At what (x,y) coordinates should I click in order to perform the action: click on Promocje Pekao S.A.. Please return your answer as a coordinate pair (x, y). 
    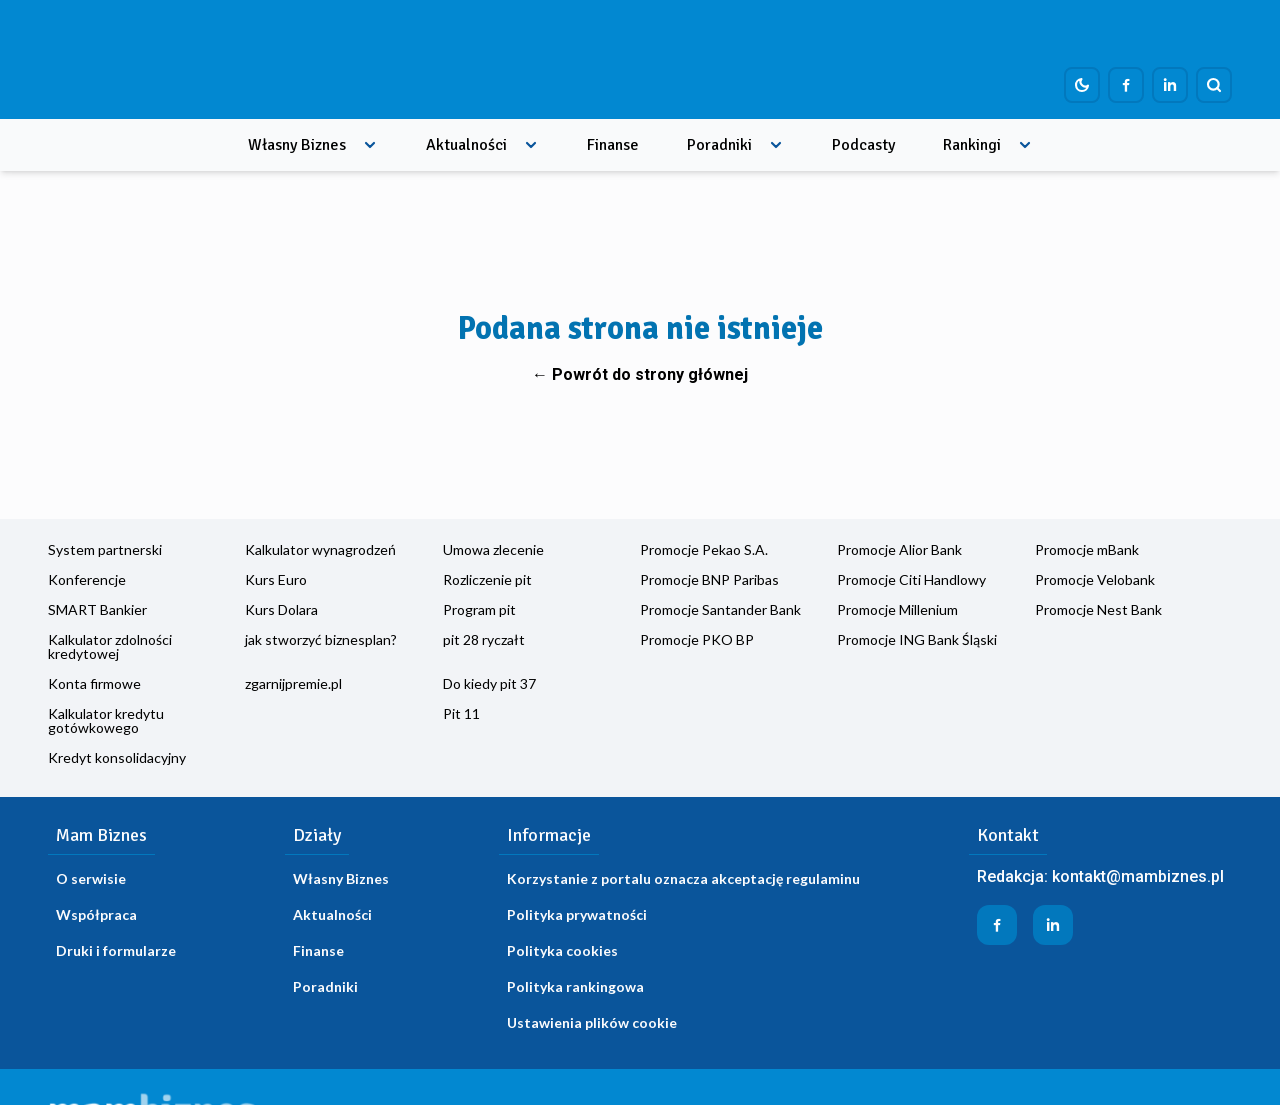
    Looking at the image, I should click on (704, 549).